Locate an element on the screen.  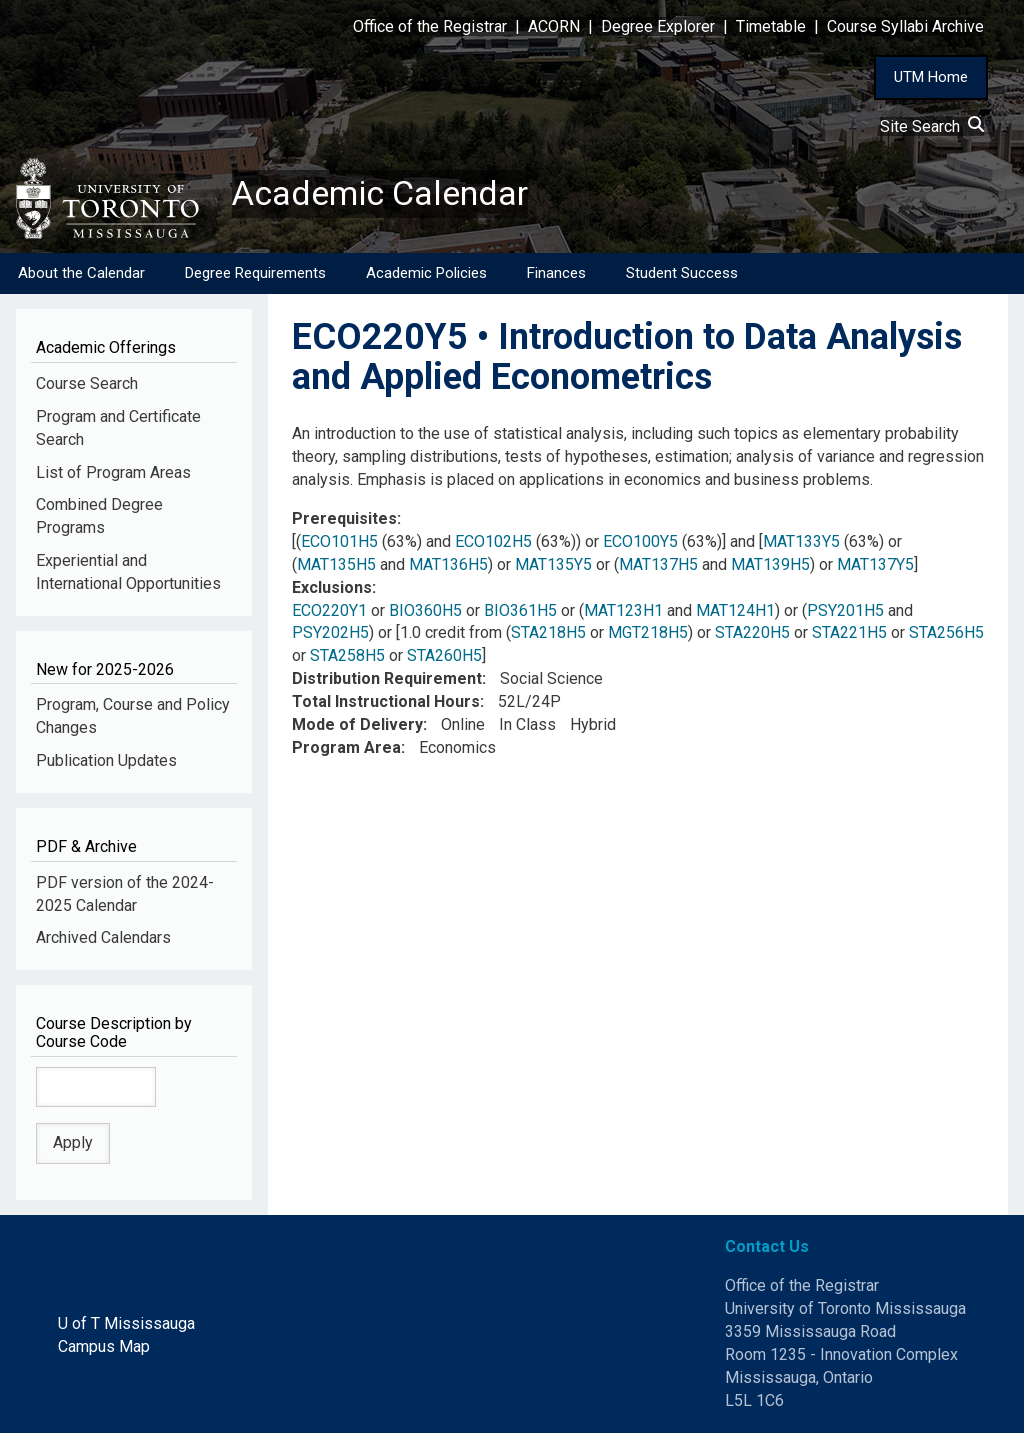
BIO360H5 is located at coordinates (425, 612).